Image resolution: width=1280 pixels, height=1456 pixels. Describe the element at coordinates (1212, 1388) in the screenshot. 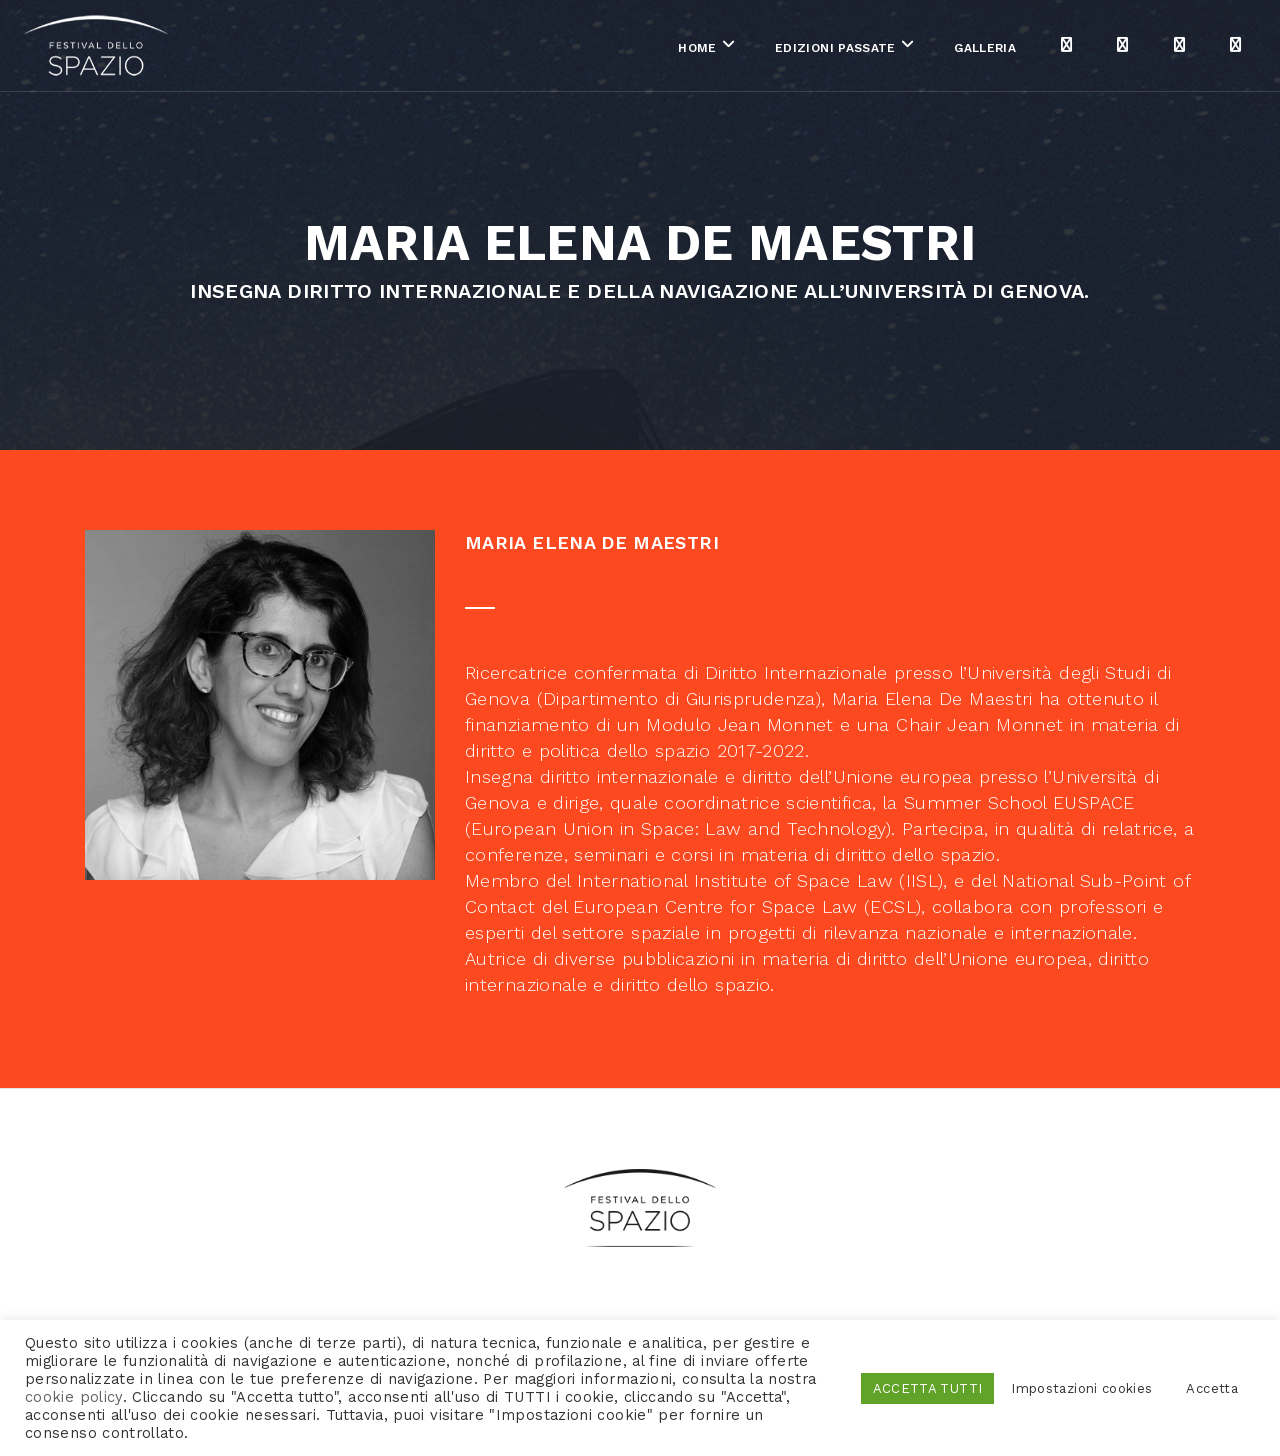

I see `Accetta [button]` at that location.